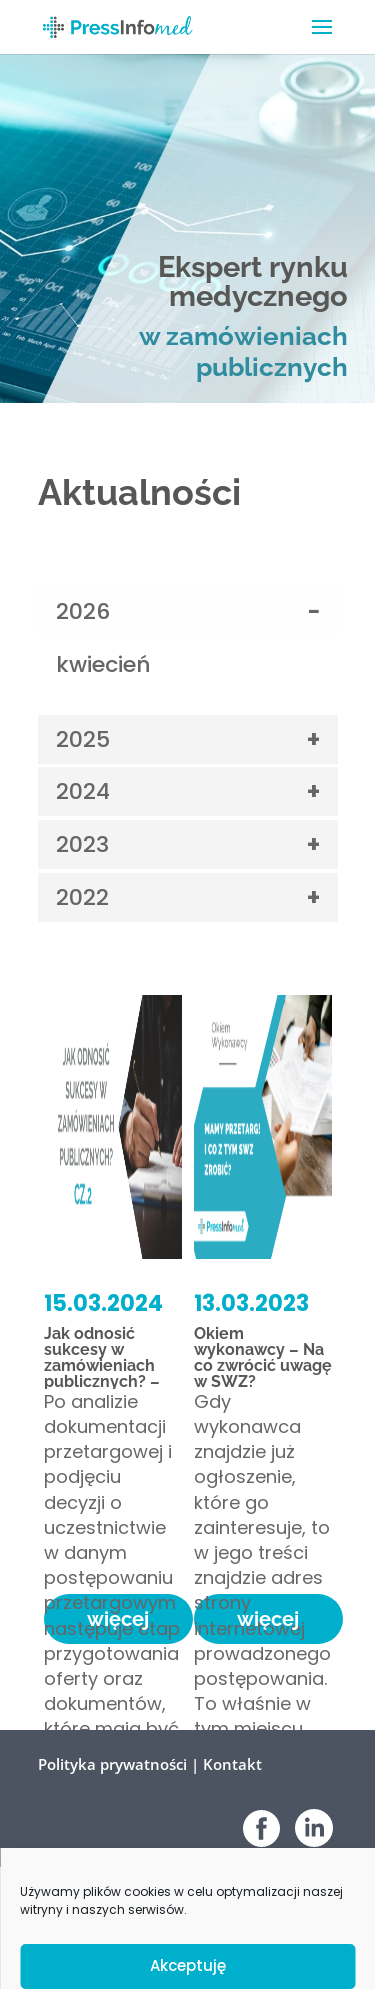  Describe the element at coordinates (82, 844) in the screenshot. I see `2023` at that location.